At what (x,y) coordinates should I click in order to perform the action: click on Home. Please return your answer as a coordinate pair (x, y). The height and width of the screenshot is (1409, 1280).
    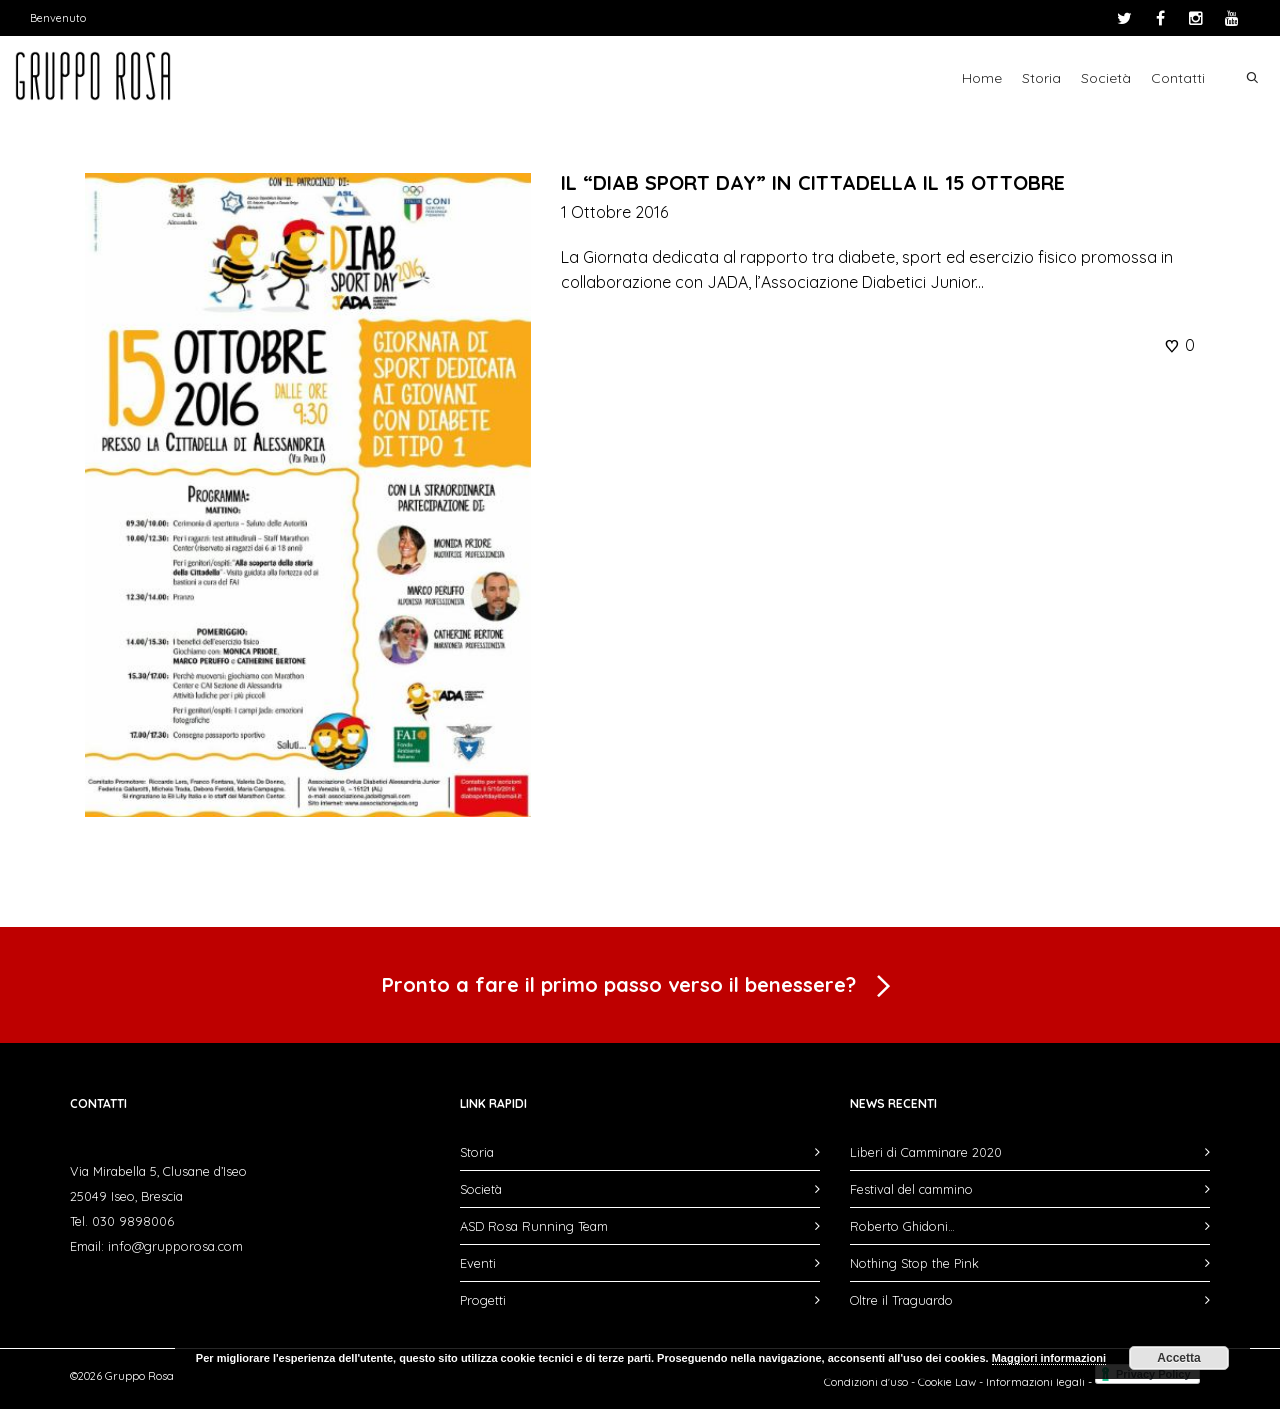
    Looking at the image, I should click on (982, 78).